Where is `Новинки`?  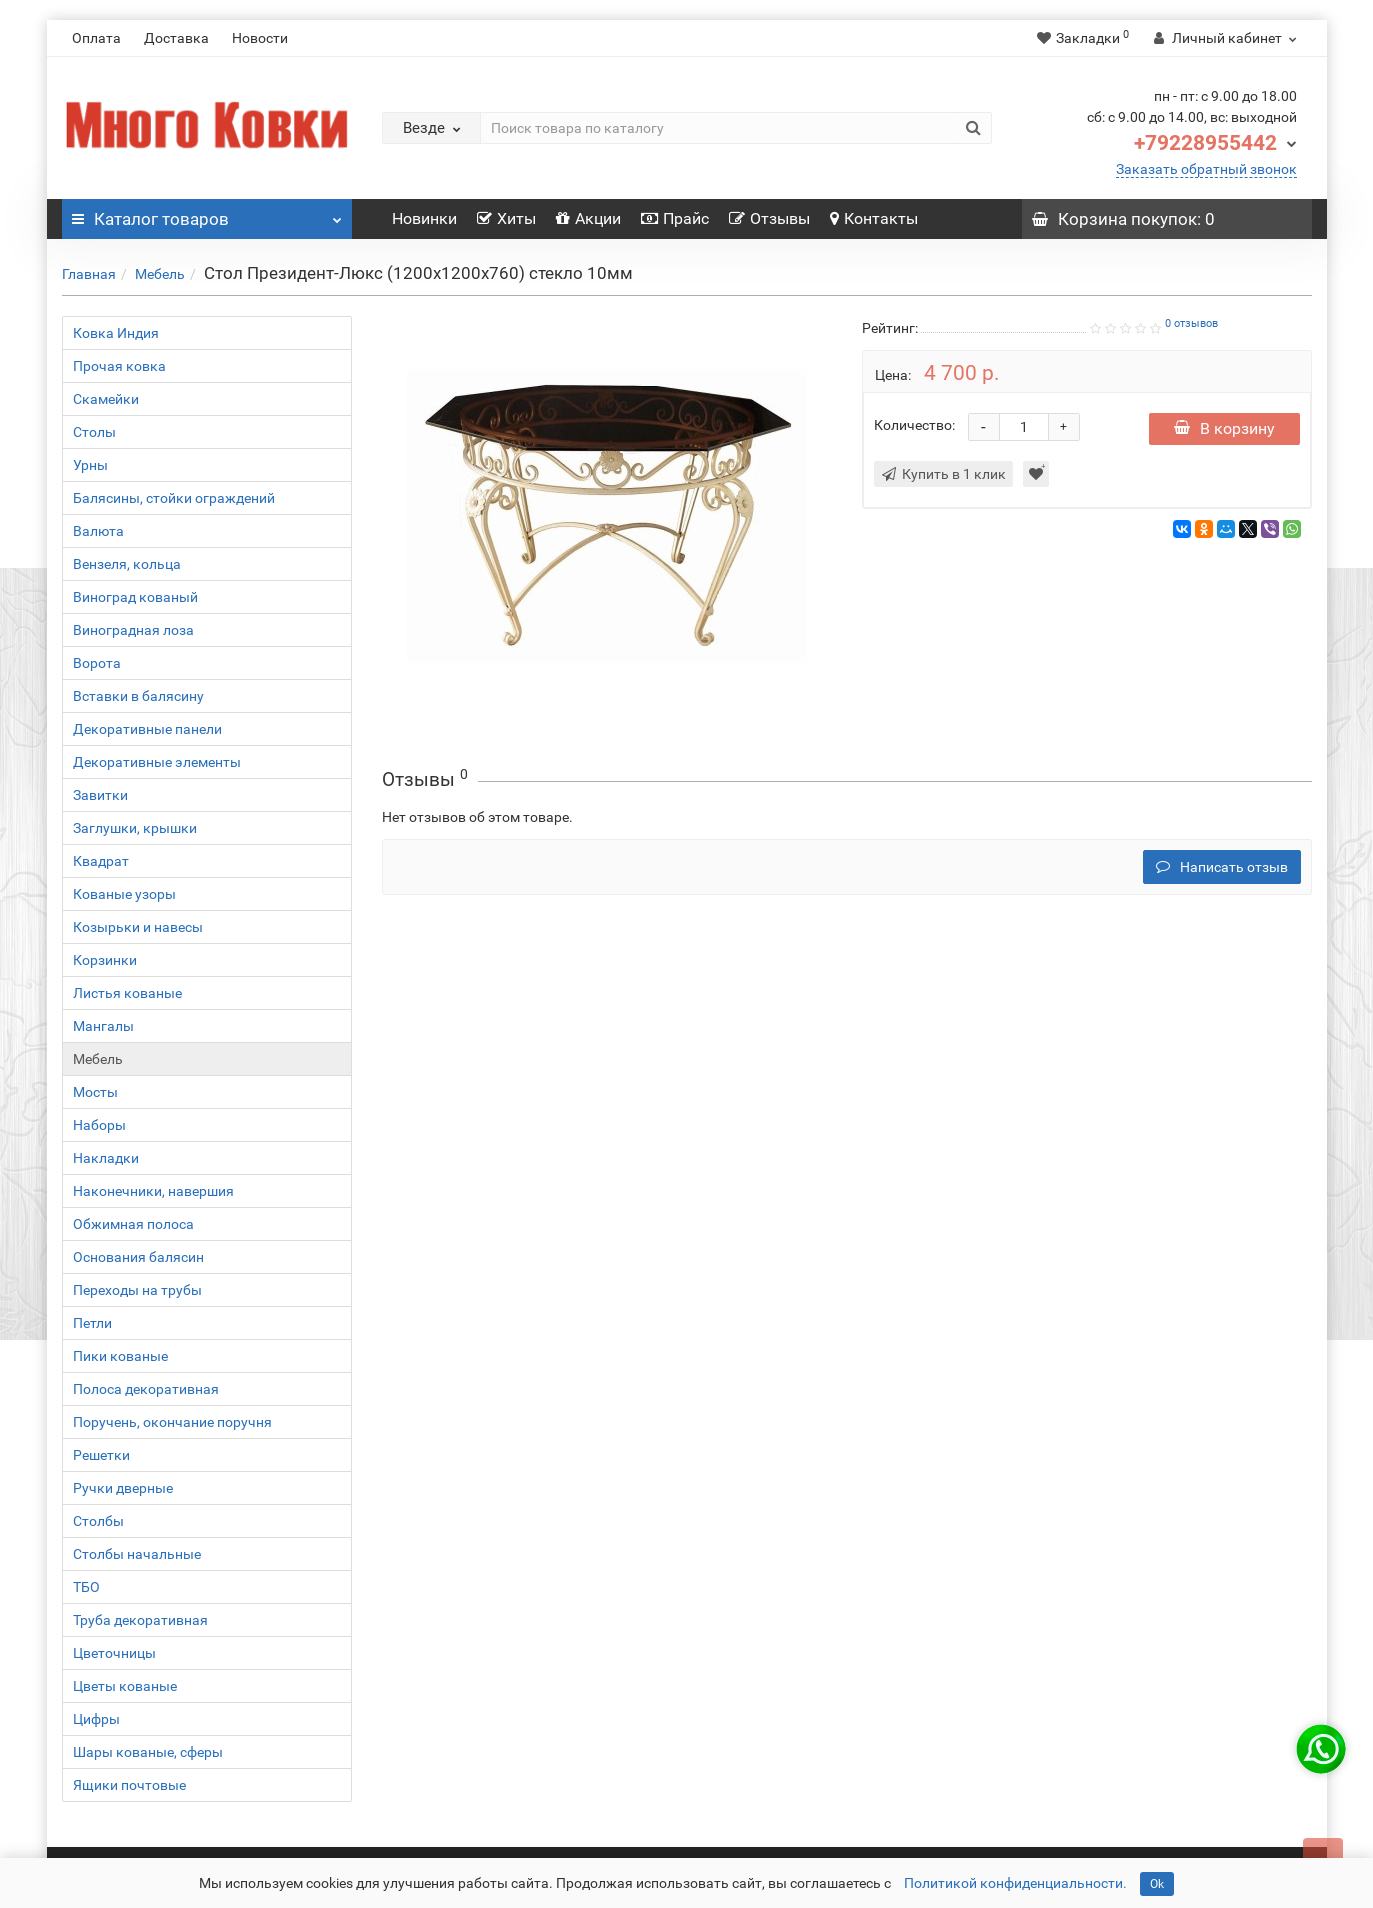
Новинки is located at coordinates (424, 218).